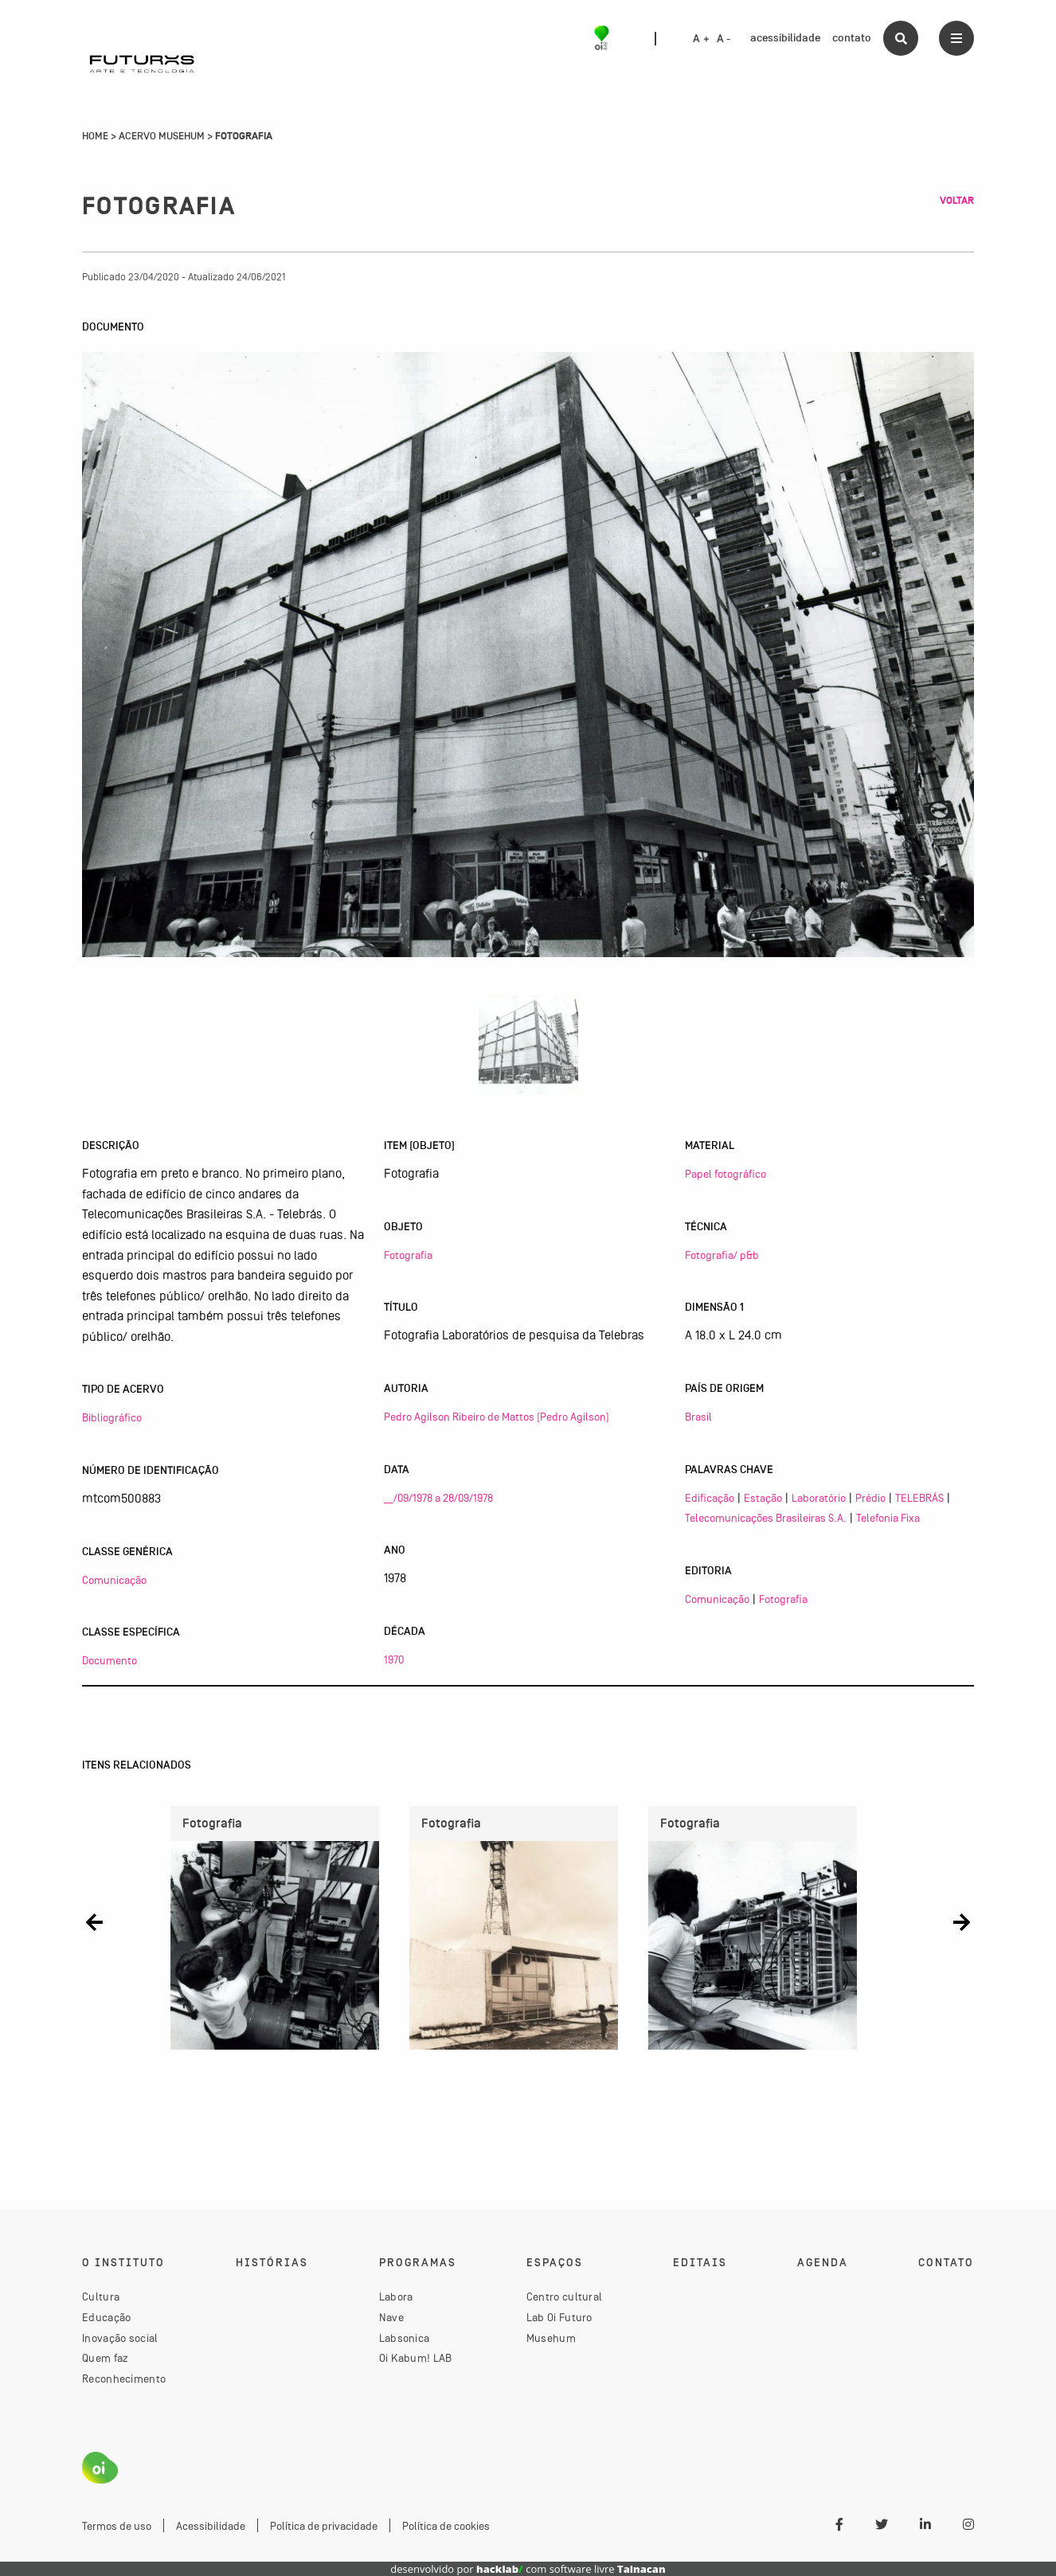 The height and width of the screenshot is (2576, 1056). Describe the element at coordinates (724, 39) in the screenshot. I see `A -` at that location.